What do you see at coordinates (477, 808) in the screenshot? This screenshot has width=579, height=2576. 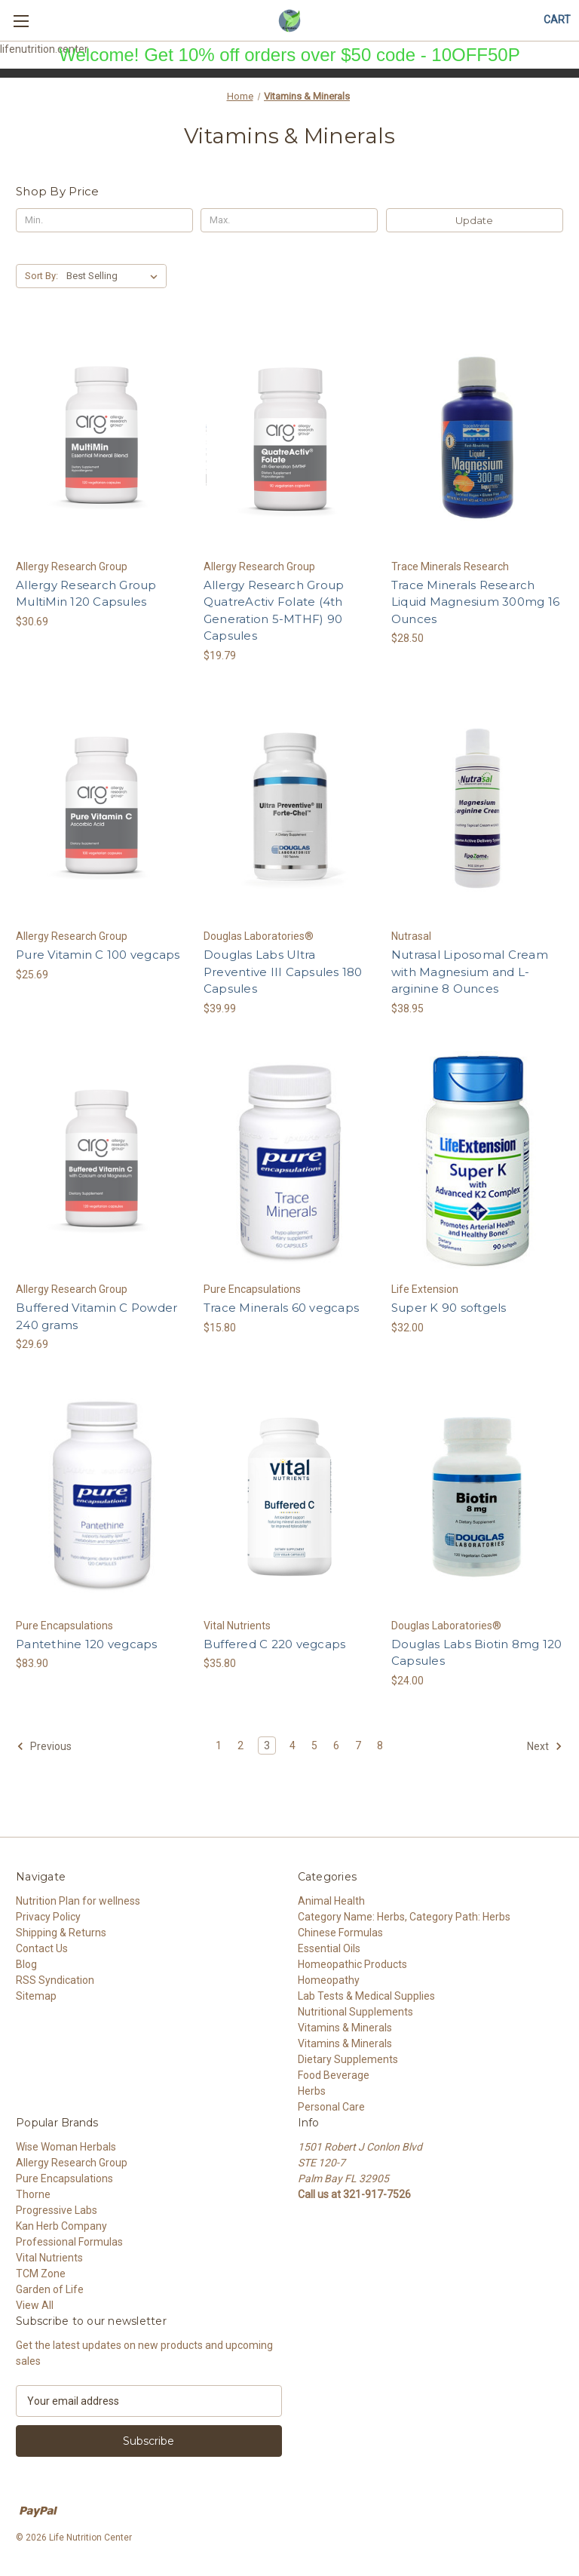 I see `[Nutrasal Liposomal Cream with Magnesium and L-arginine 8 Ounces, $38.95]` at bounding box center [477, 808].